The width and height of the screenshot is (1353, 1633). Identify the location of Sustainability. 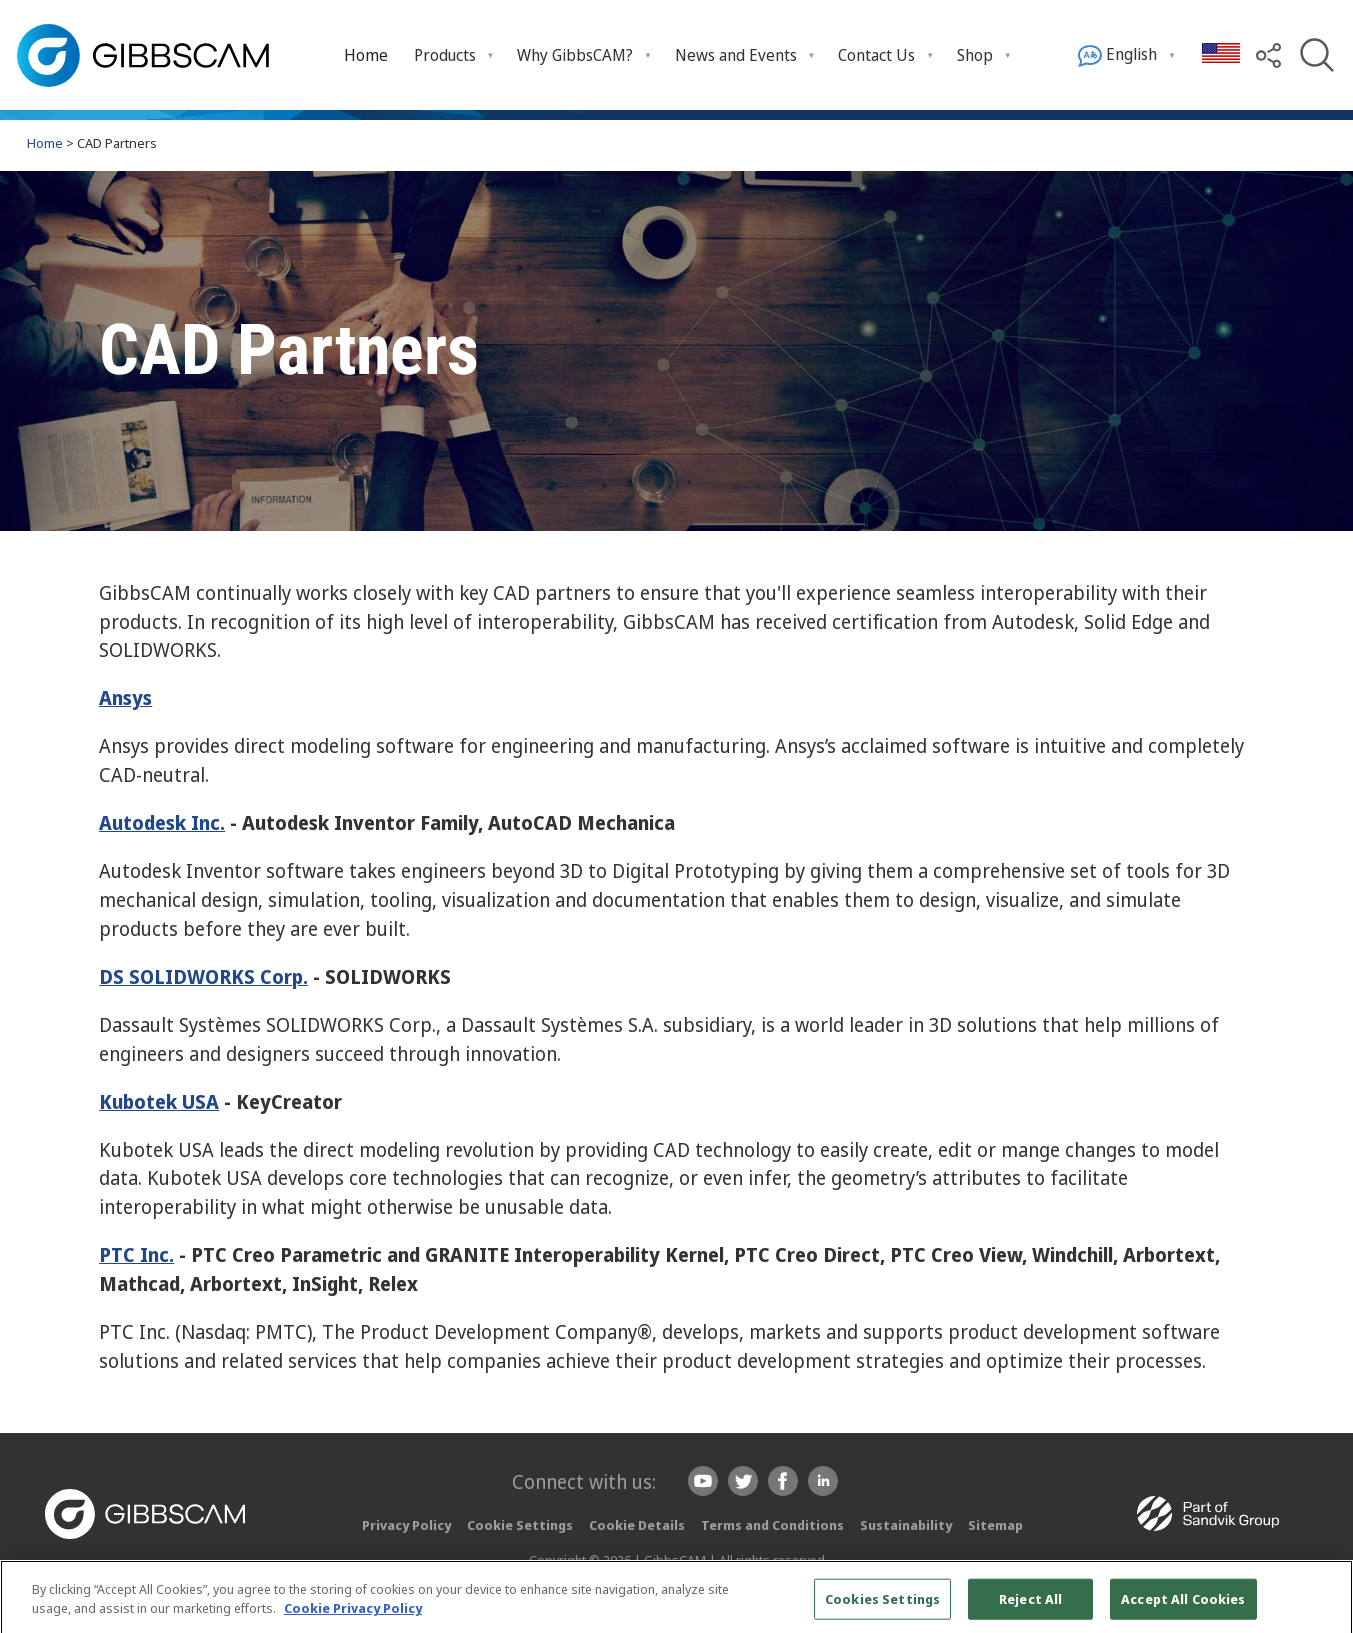
(906, 1525).